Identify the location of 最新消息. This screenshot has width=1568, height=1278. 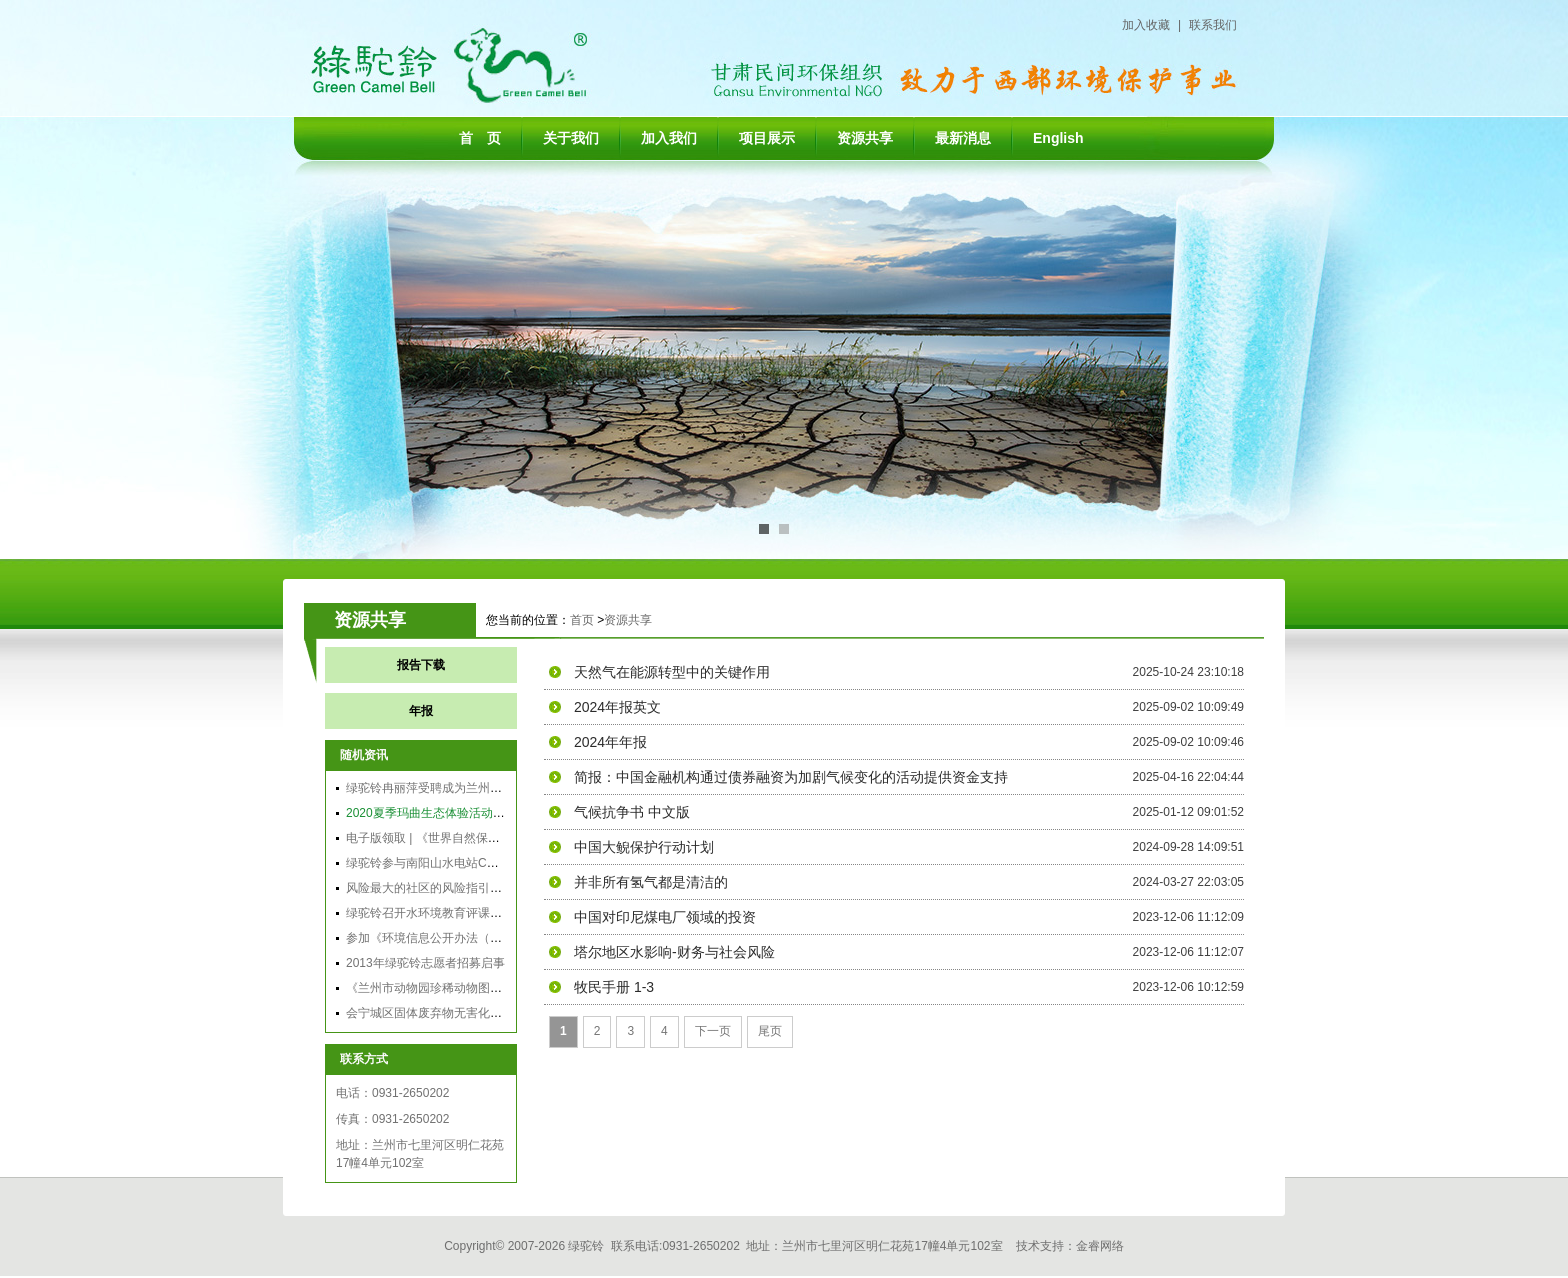
(963, 138).